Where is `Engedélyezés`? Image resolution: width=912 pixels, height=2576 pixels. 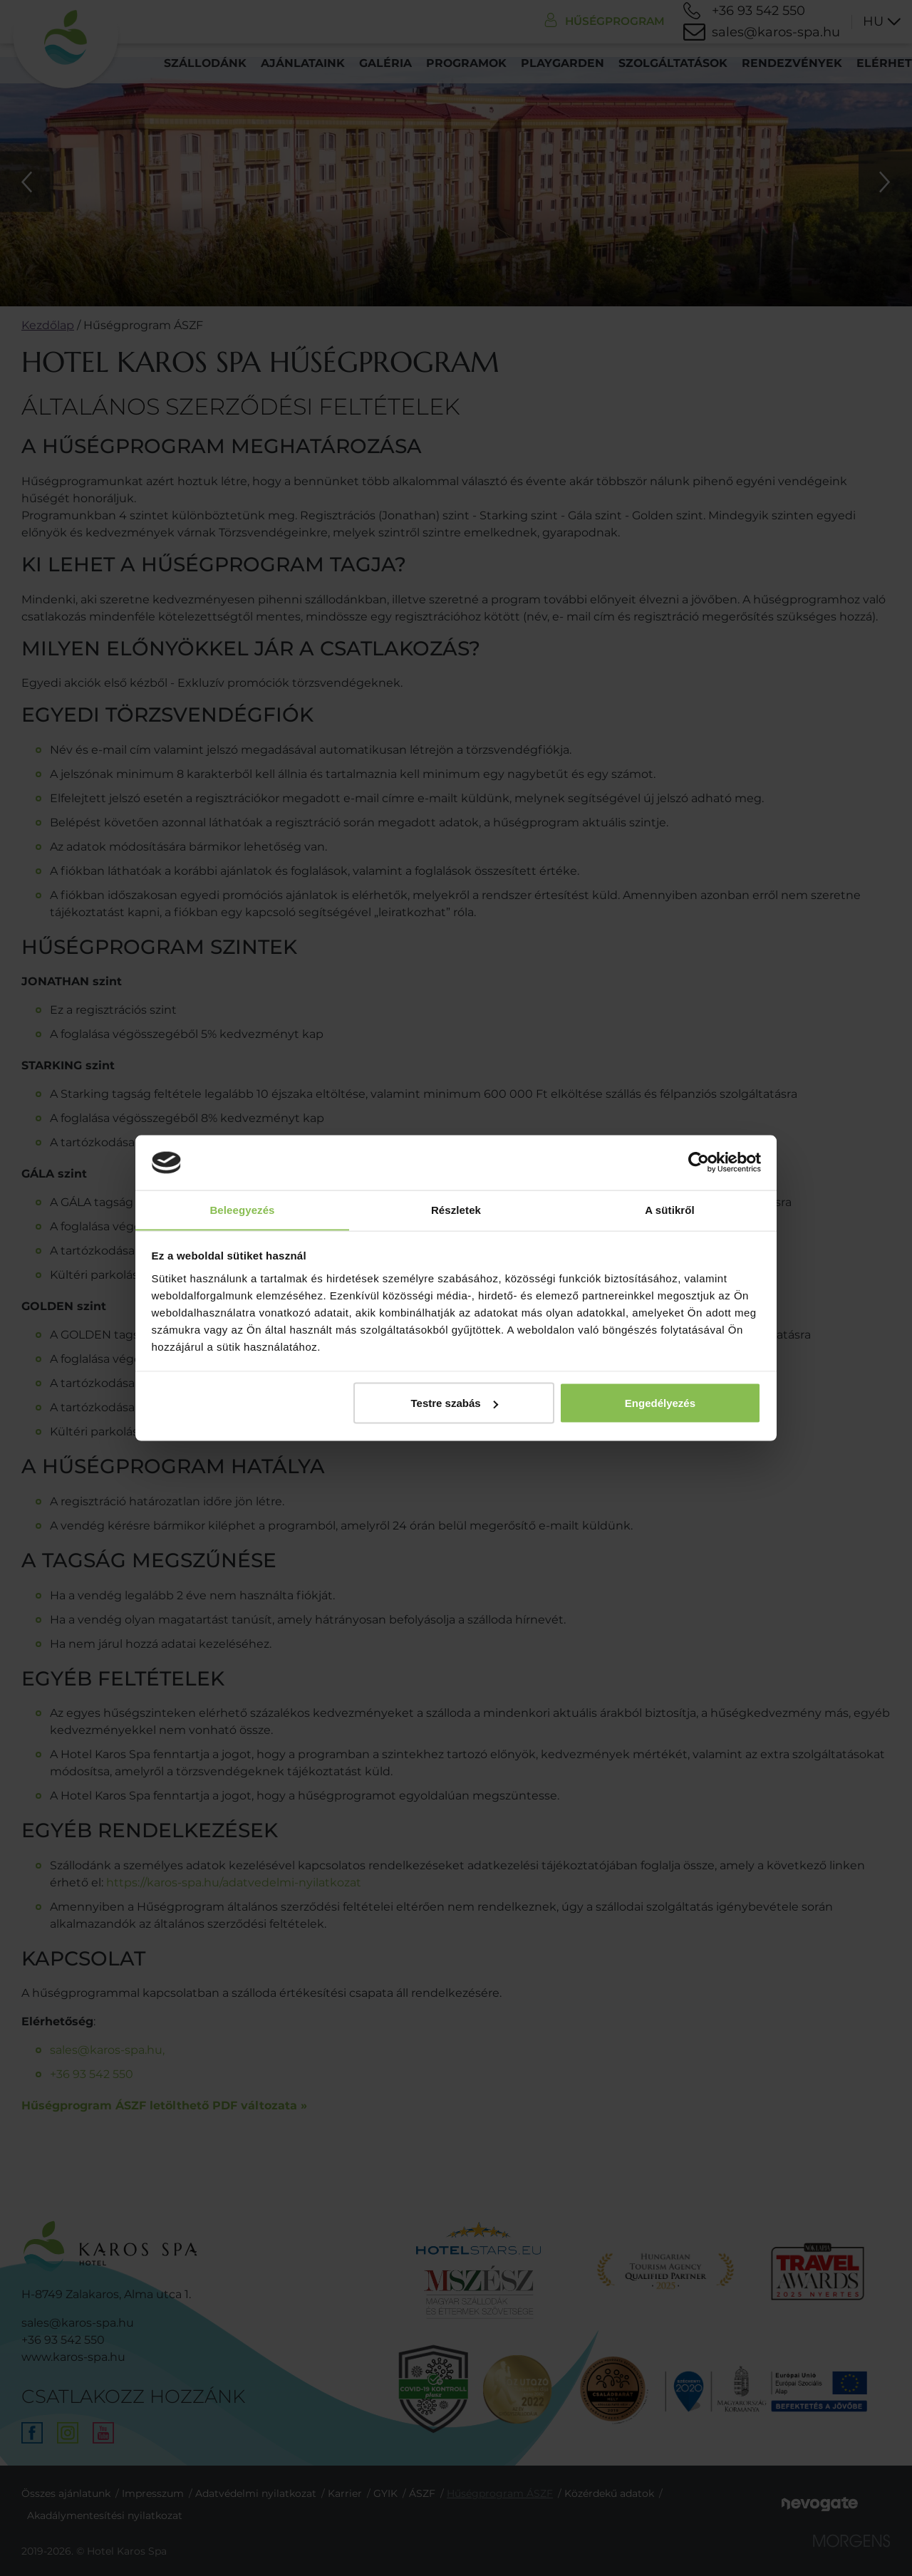
Engedélyezés is located at coordinates (660, 1403).